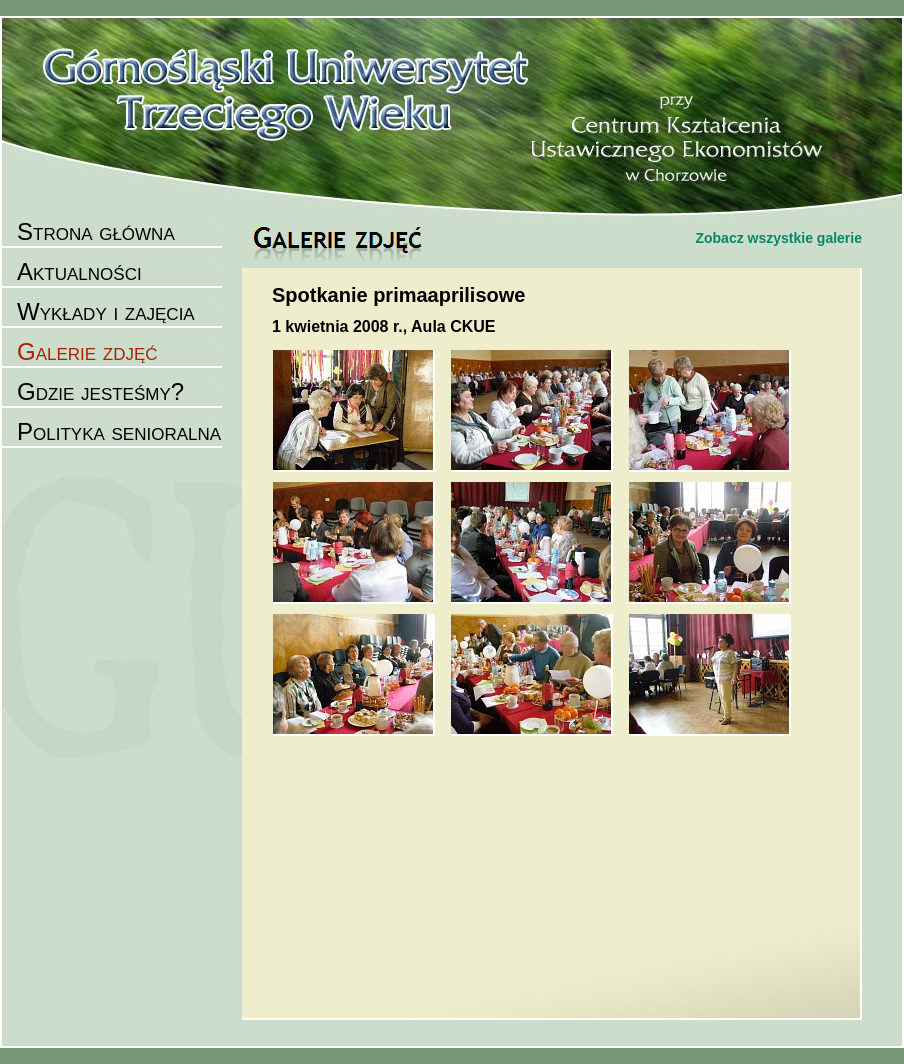  Describe the element at coordinates (119, 431) in the screenshot. I see `Polityka senioralna` at that location.